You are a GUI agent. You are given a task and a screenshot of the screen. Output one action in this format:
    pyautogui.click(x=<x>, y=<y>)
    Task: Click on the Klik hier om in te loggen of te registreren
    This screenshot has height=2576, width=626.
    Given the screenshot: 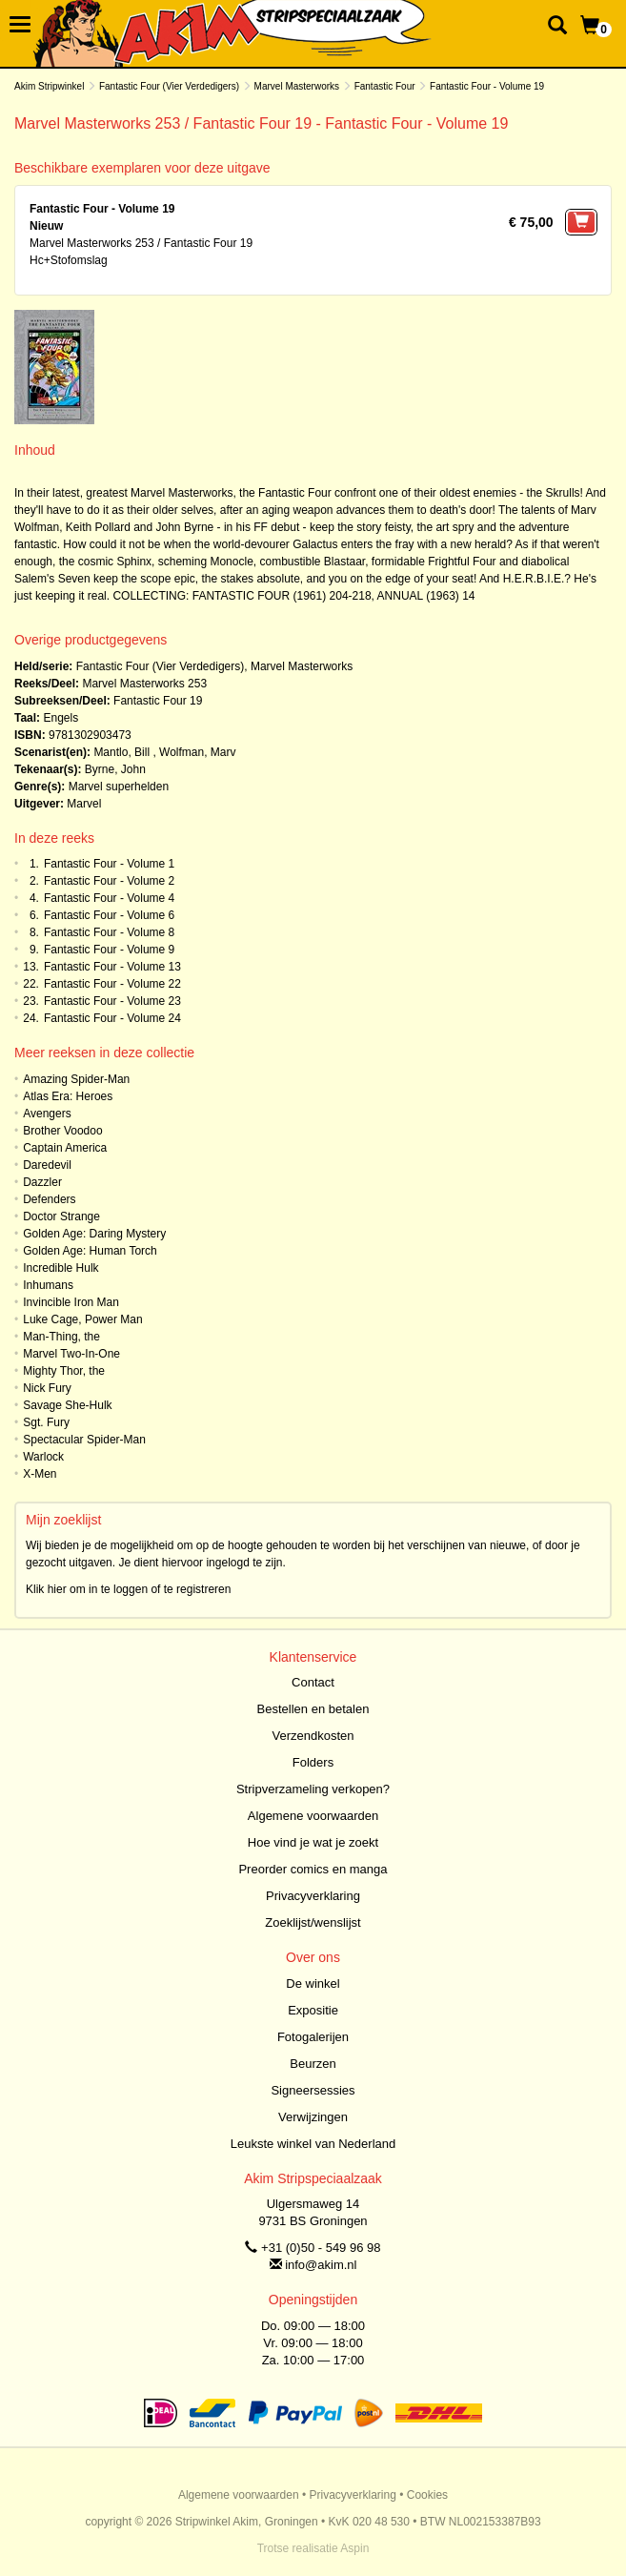 What is the action you would take?
    pyautogui.click(x=128, y=1589)
    